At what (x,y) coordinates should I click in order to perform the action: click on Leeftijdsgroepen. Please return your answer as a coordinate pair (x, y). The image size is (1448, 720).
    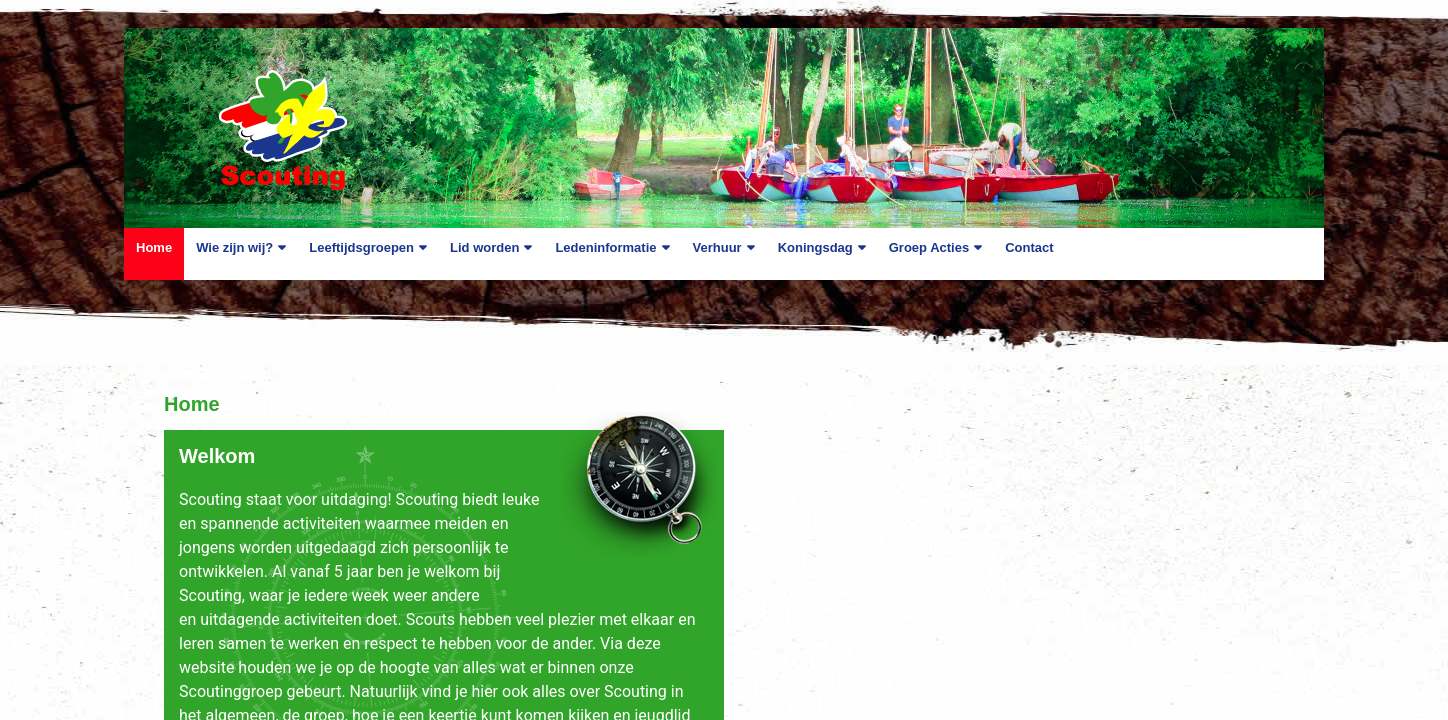
    Looking at the image, I should click on (361, 247).